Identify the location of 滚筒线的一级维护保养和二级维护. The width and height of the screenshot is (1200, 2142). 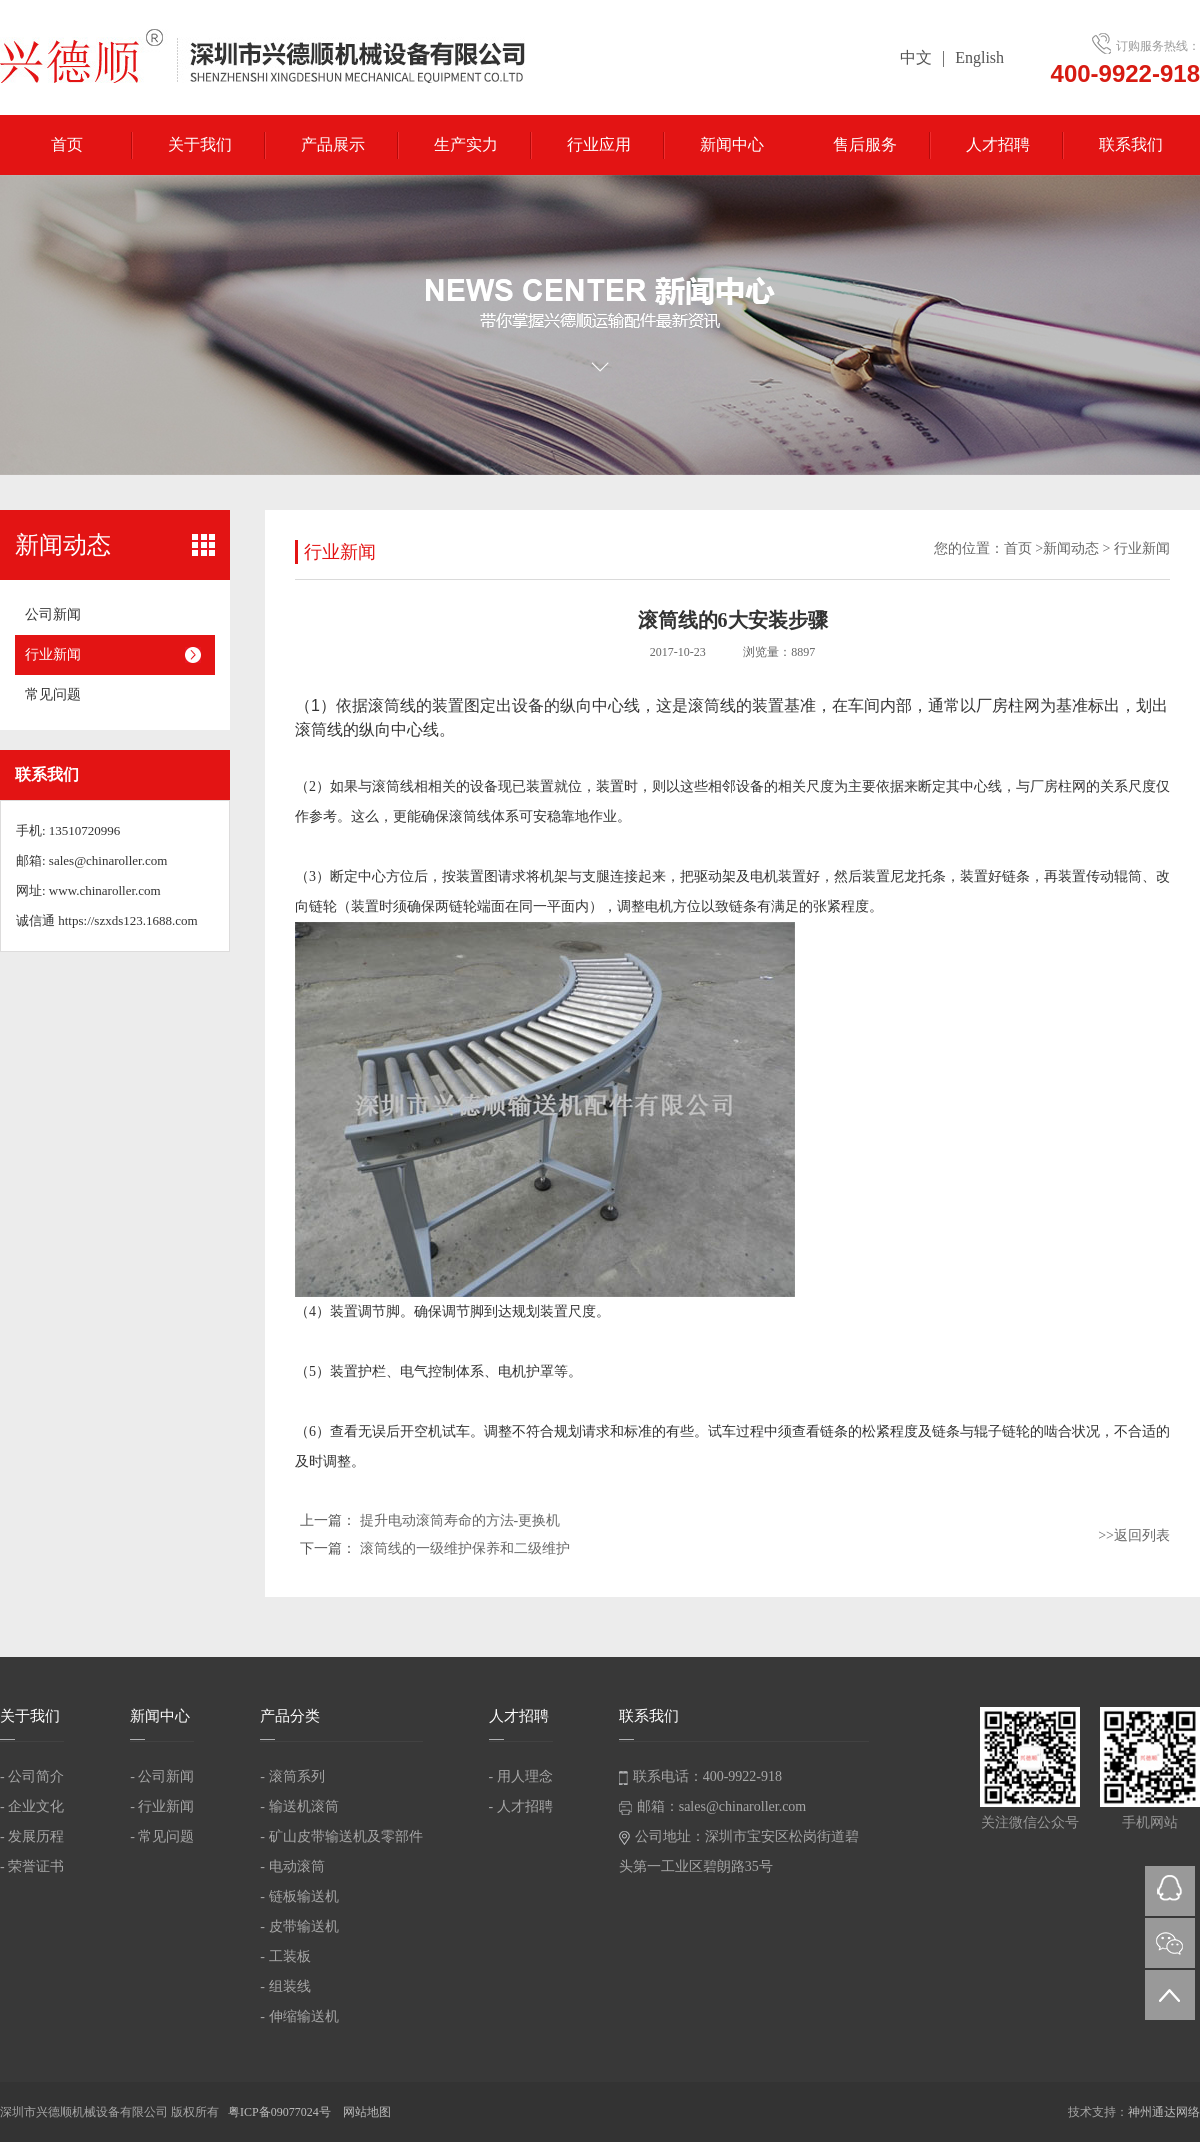
(465, 1548).